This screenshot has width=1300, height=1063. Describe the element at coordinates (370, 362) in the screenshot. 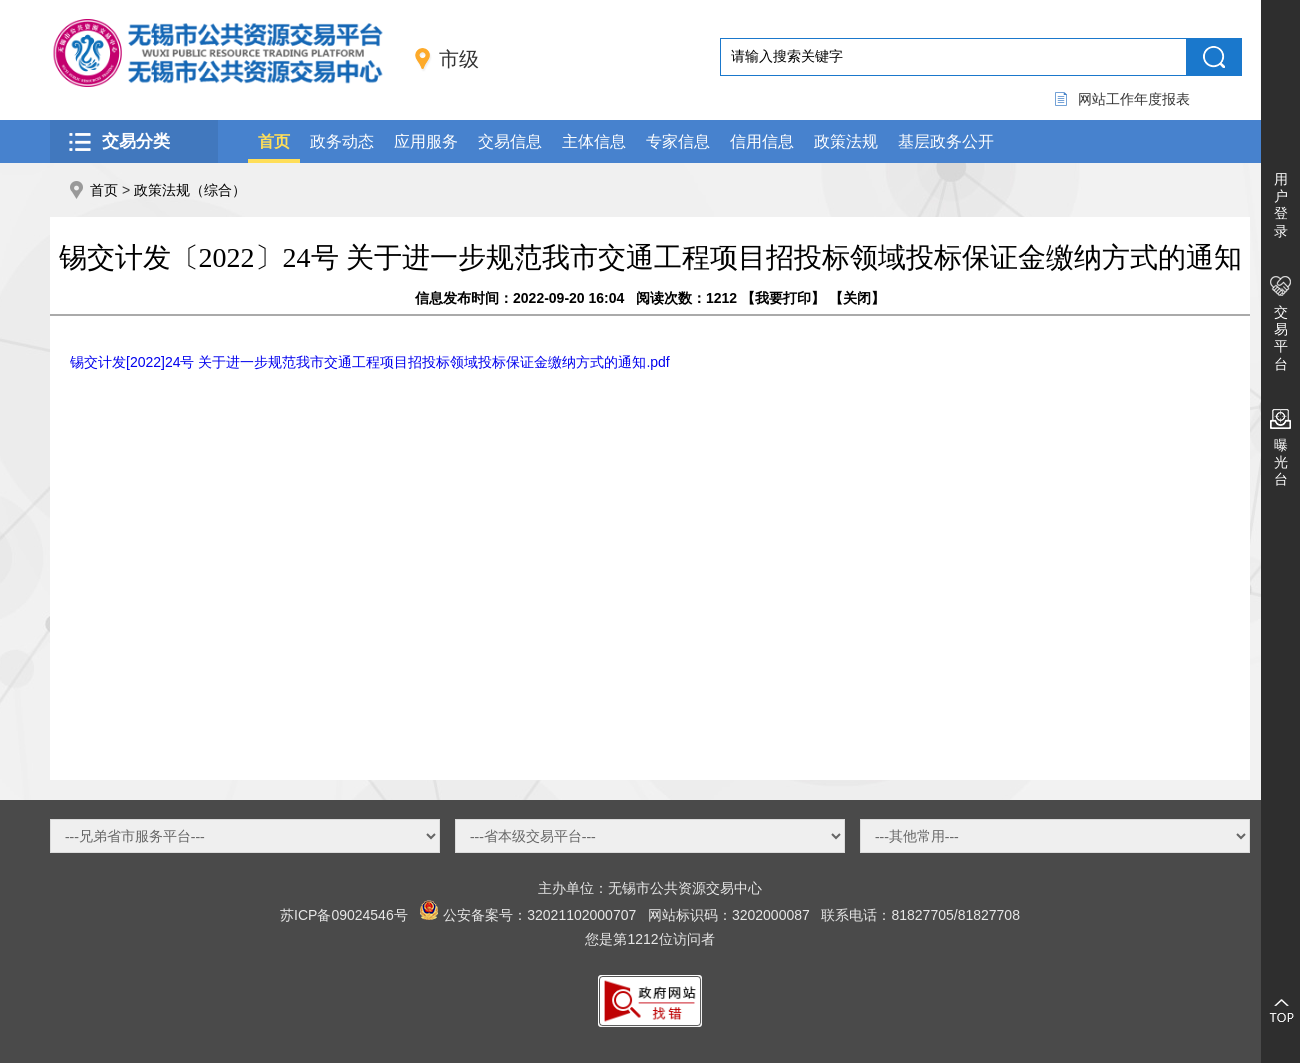

I see `锡交计发[2022]24号 关于进一步规范我市交通工程项目招投标领域投标保证金缴纳方式的通知.pdf` at that location.